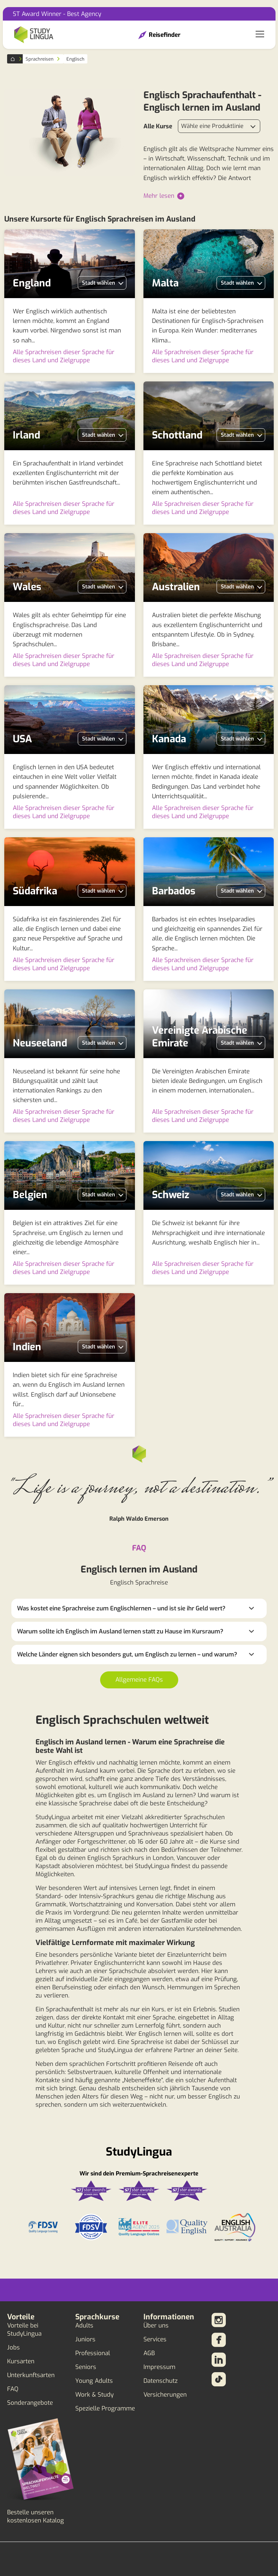  Describe the element at coordinates (63, 356) in the screenshot. I see `Alle Sprachreisen dieser Sprache für dieses Land und Zielgruppe` at that location.